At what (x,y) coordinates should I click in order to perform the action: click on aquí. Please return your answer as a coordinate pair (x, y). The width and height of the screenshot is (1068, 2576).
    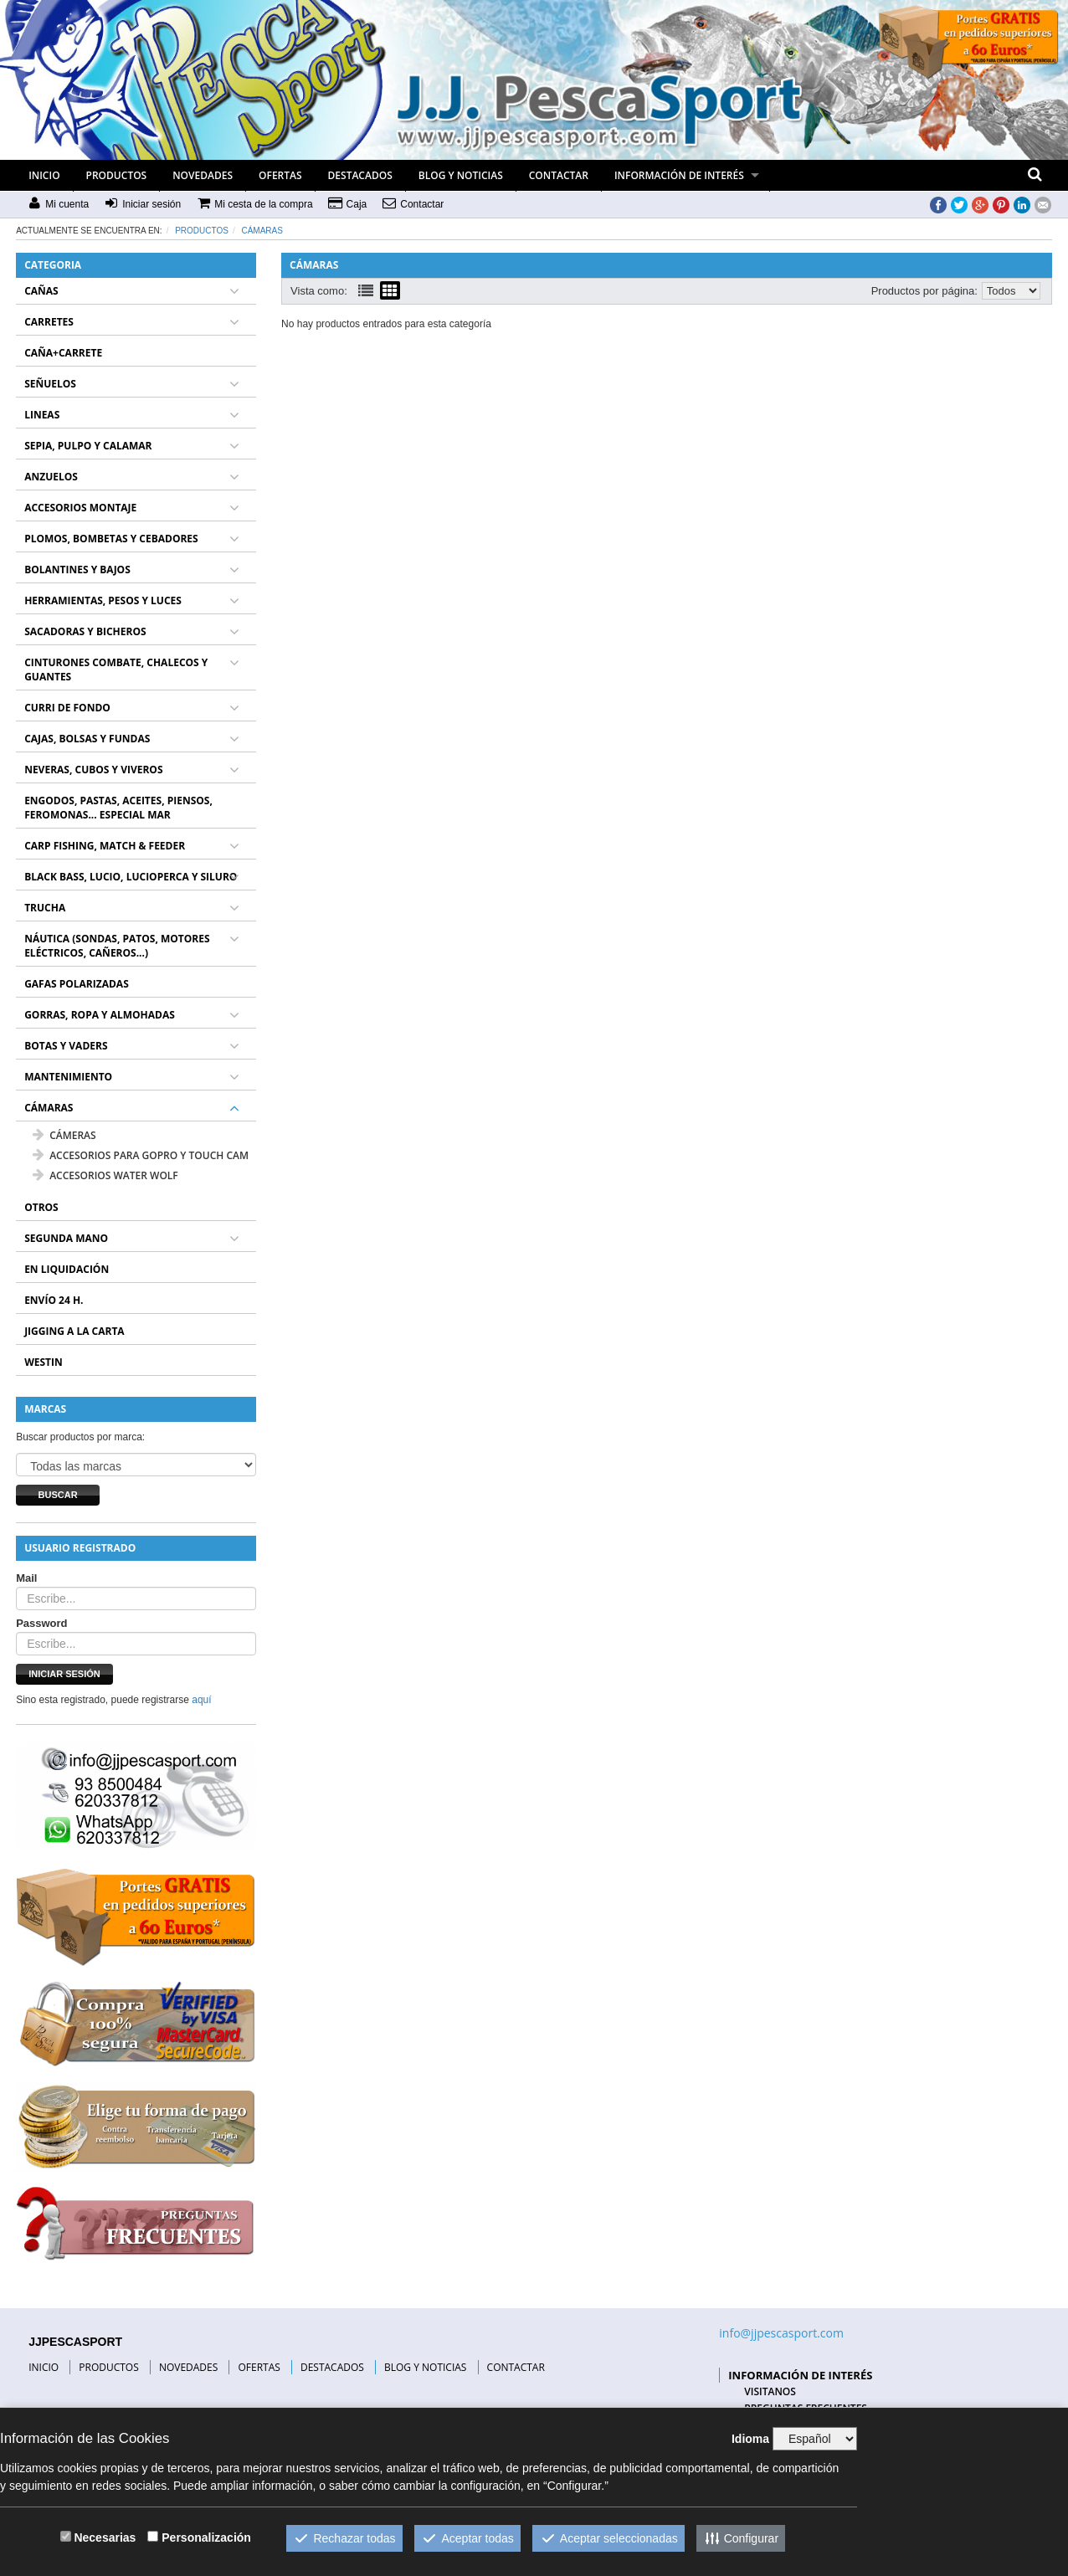
    Looking at the image, I should click on (201, 1700).